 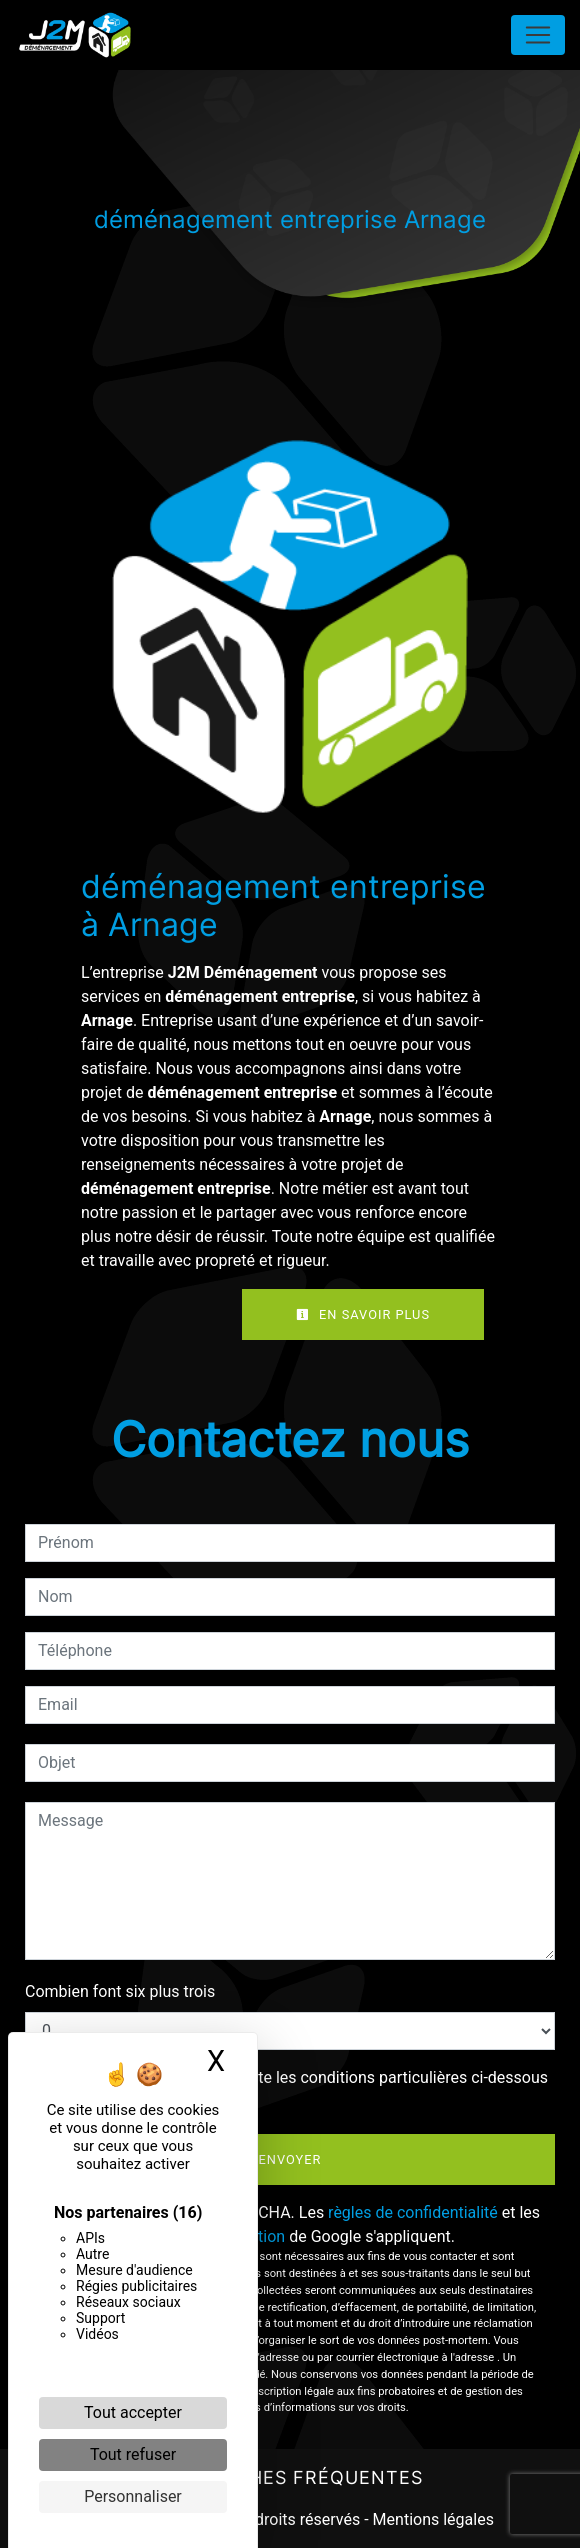 What do you see at coordinates (363, 1314) in the screenshot?
I see `En savoir plus` at bounding box center [363, 1314].